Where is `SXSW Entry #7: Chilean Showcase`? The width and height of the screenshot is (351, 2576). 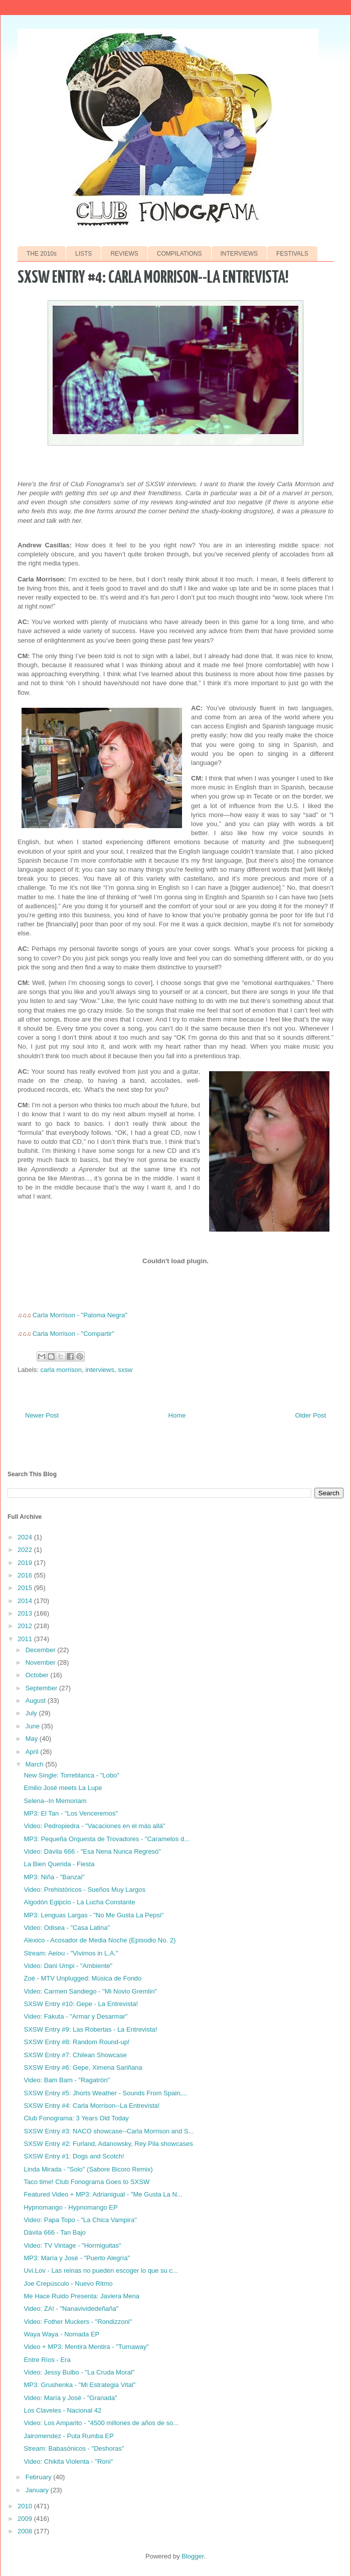
SXSW Entry #7: Chilean Showcase is located at coordinates (75, 2055).